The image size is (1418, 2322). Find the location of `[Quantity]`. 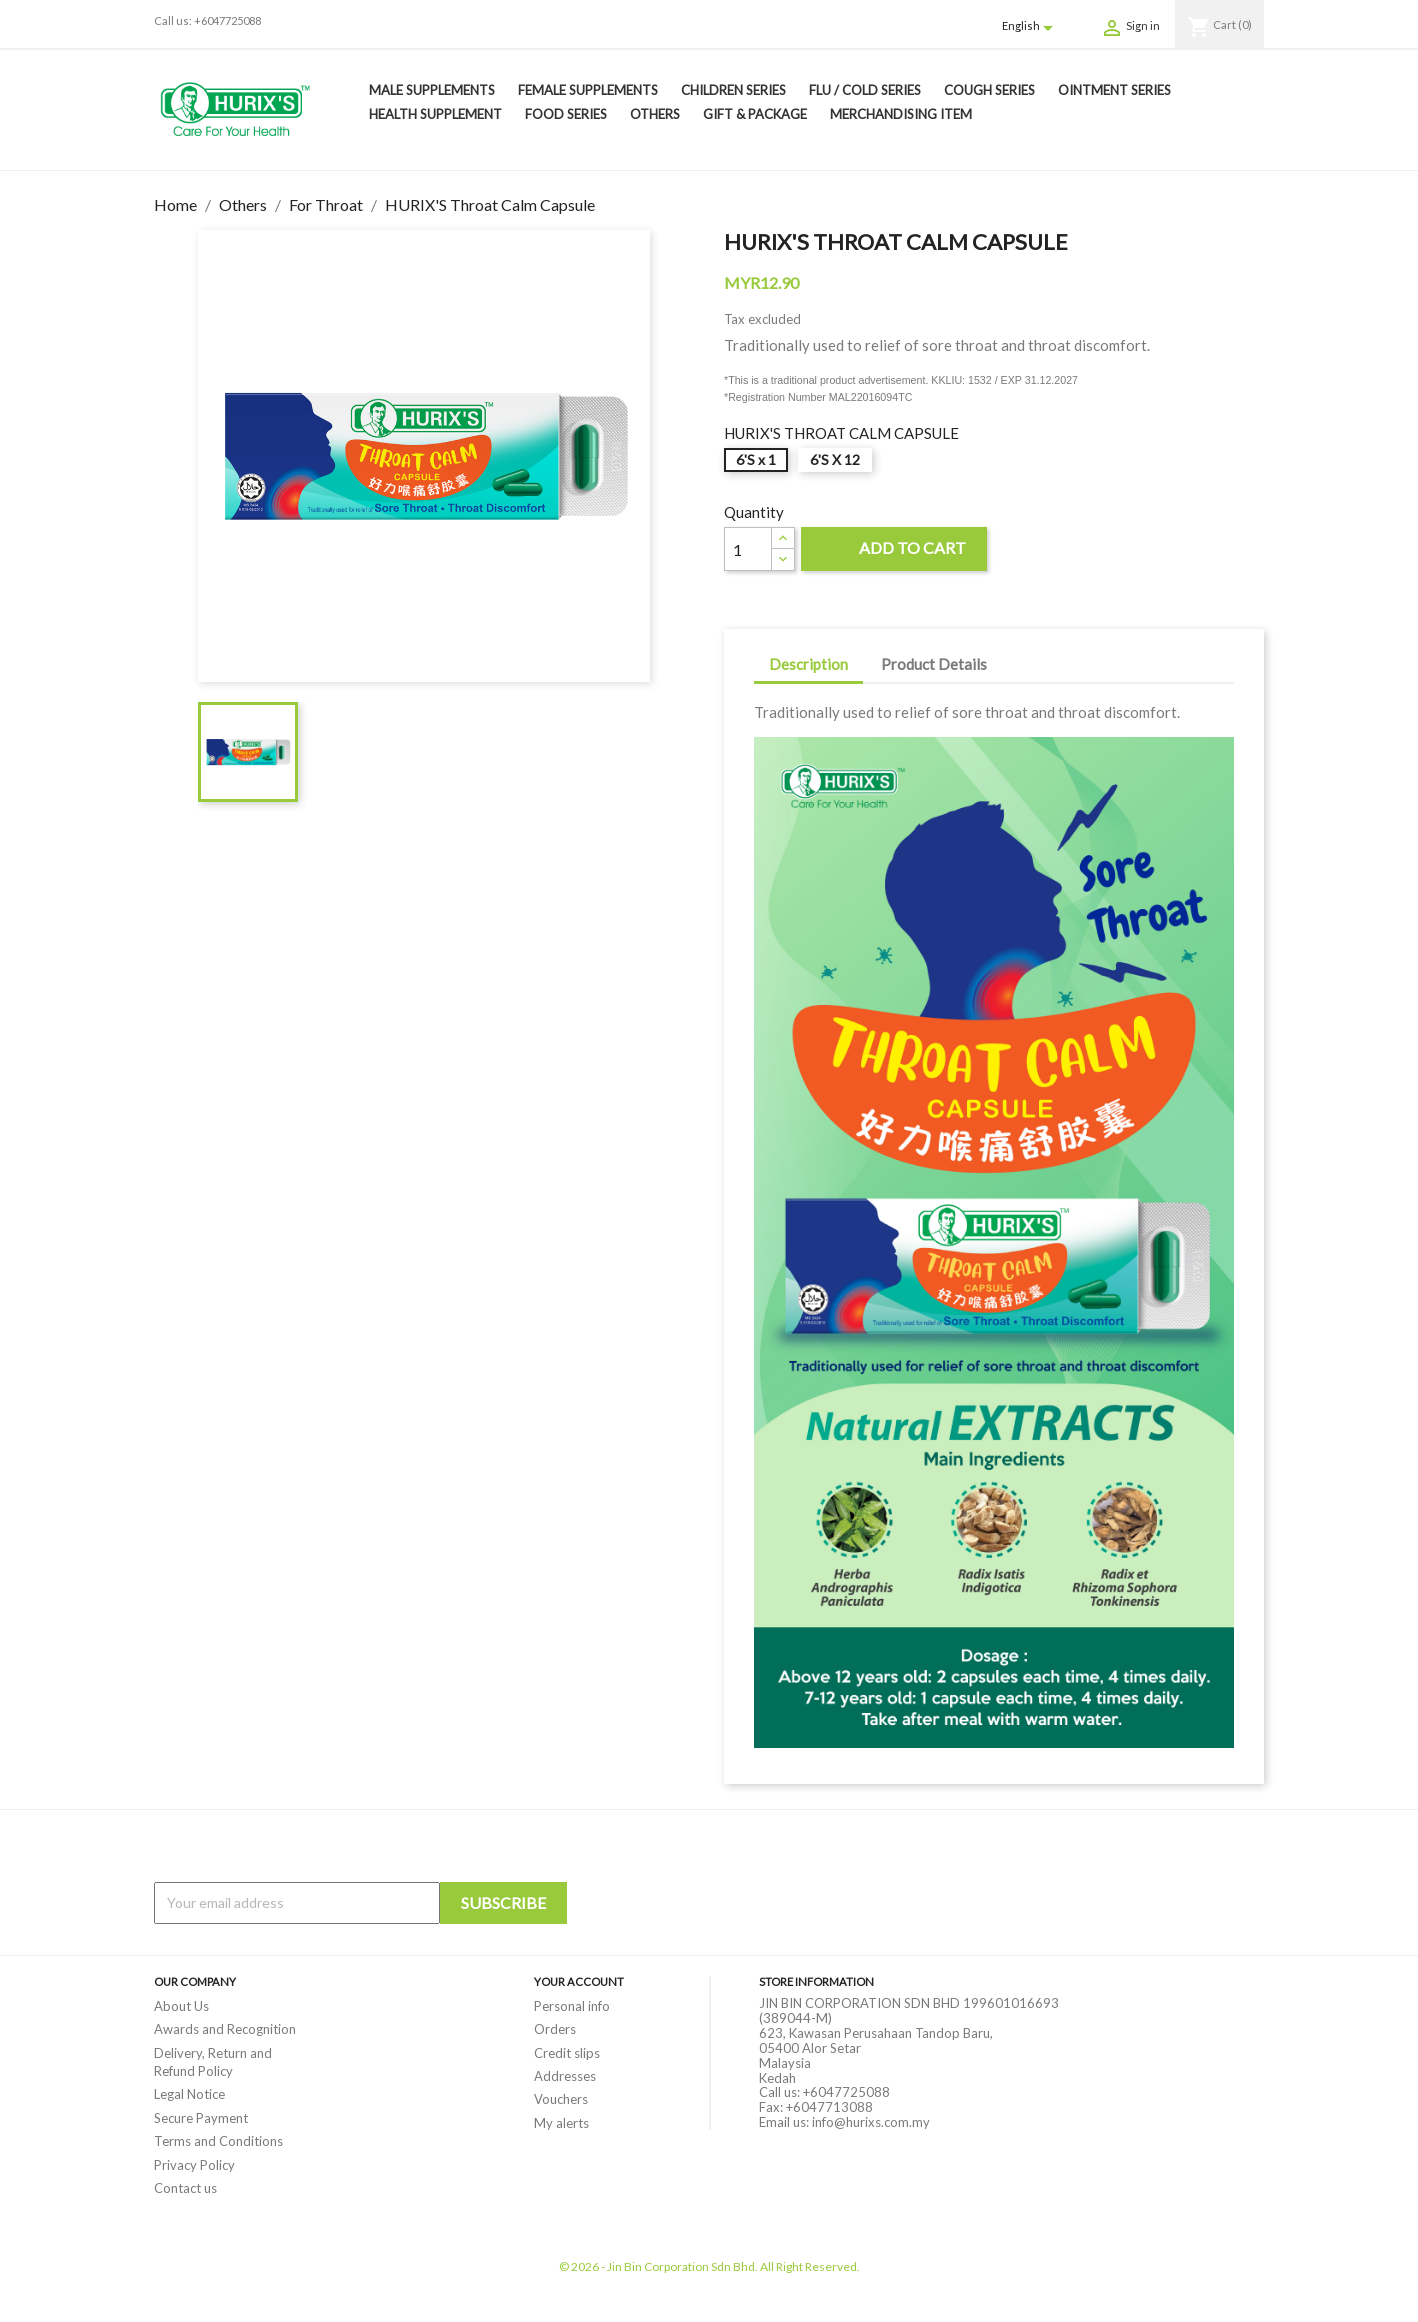

[Quantity] is located at coordinates (748, 549).